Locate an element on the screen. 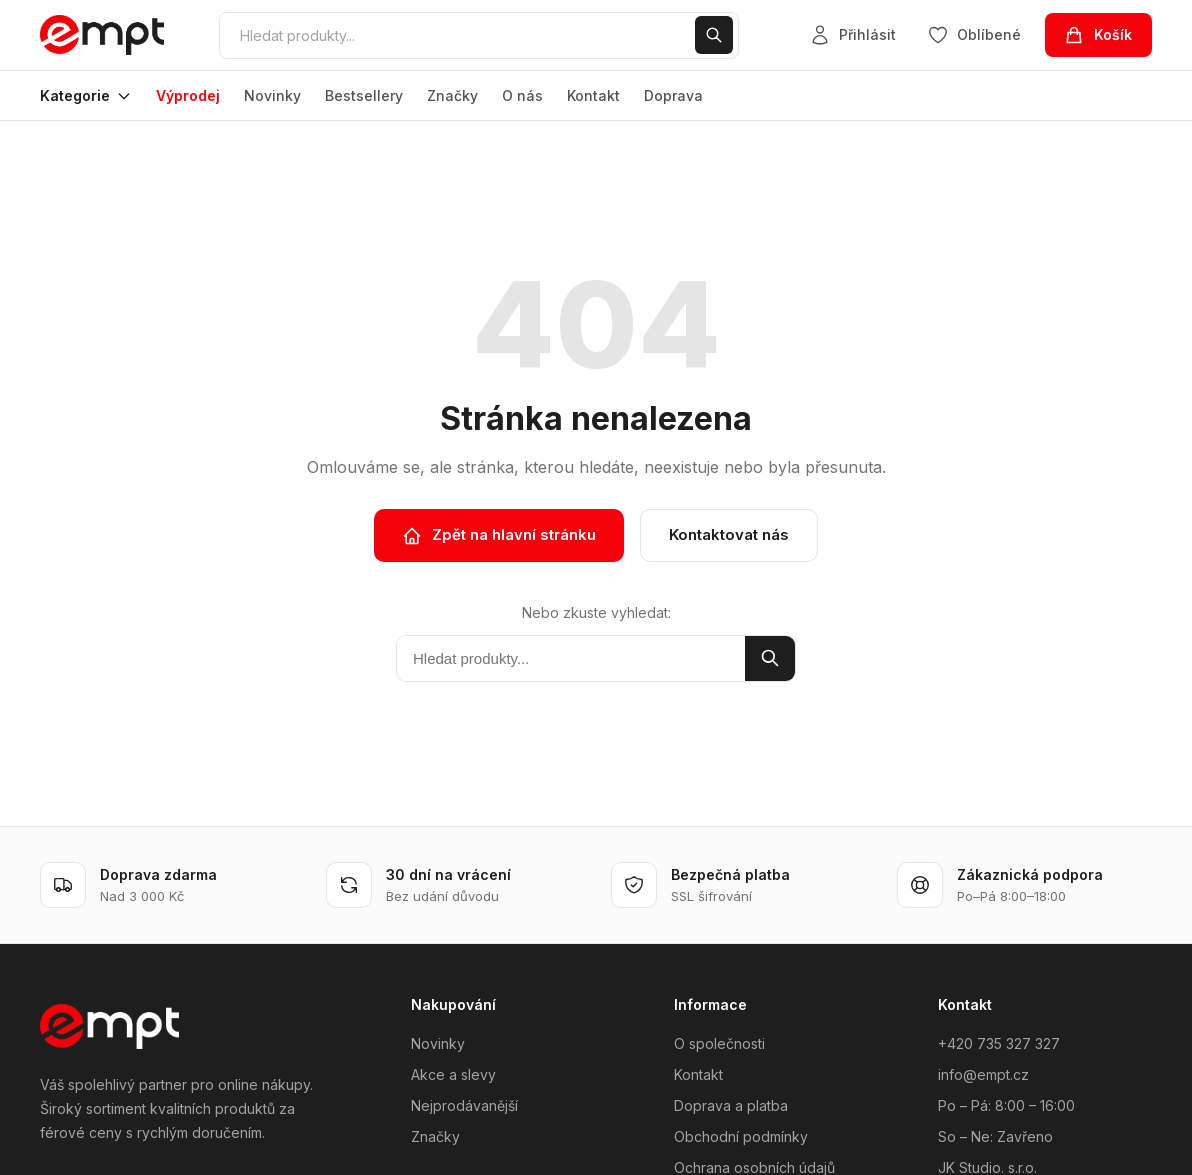  Značky is located at coordinates (452, 95).